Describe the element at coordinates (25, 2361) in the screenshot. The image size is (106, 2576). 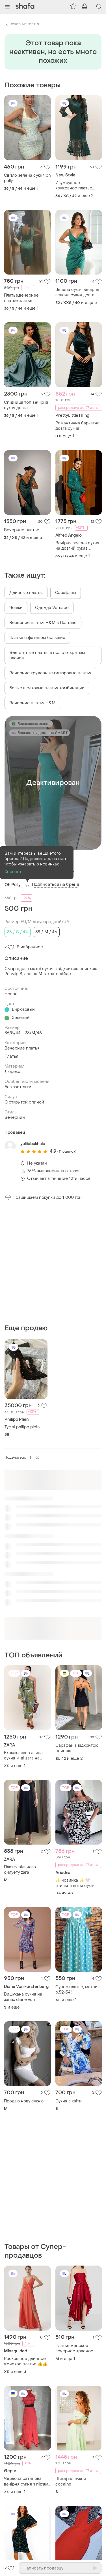
I see `Роскошное длинное женское платье 👍👍👍👍👍` at that location.